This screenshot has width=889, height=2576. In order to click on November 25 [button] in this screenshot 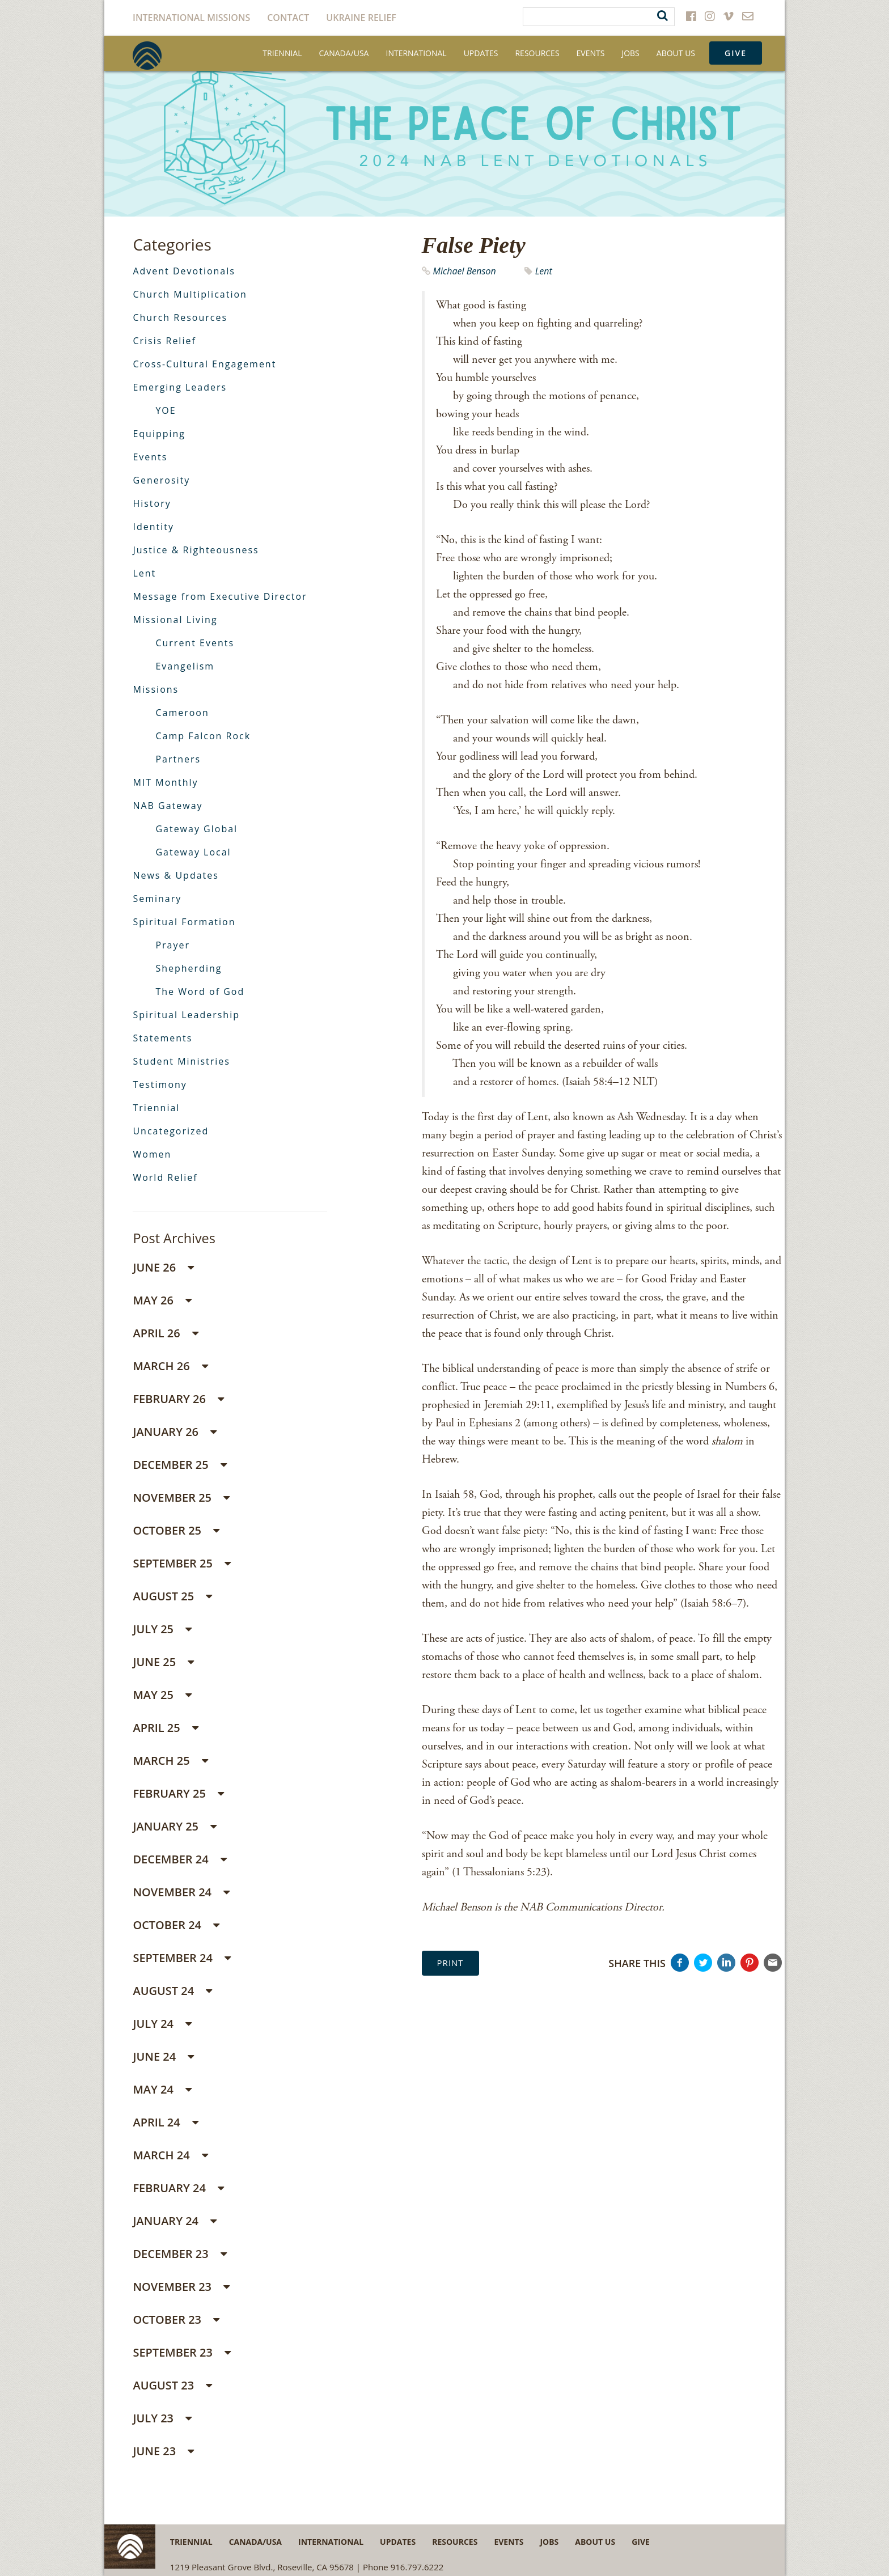, I will do `click(181, 1497)`.